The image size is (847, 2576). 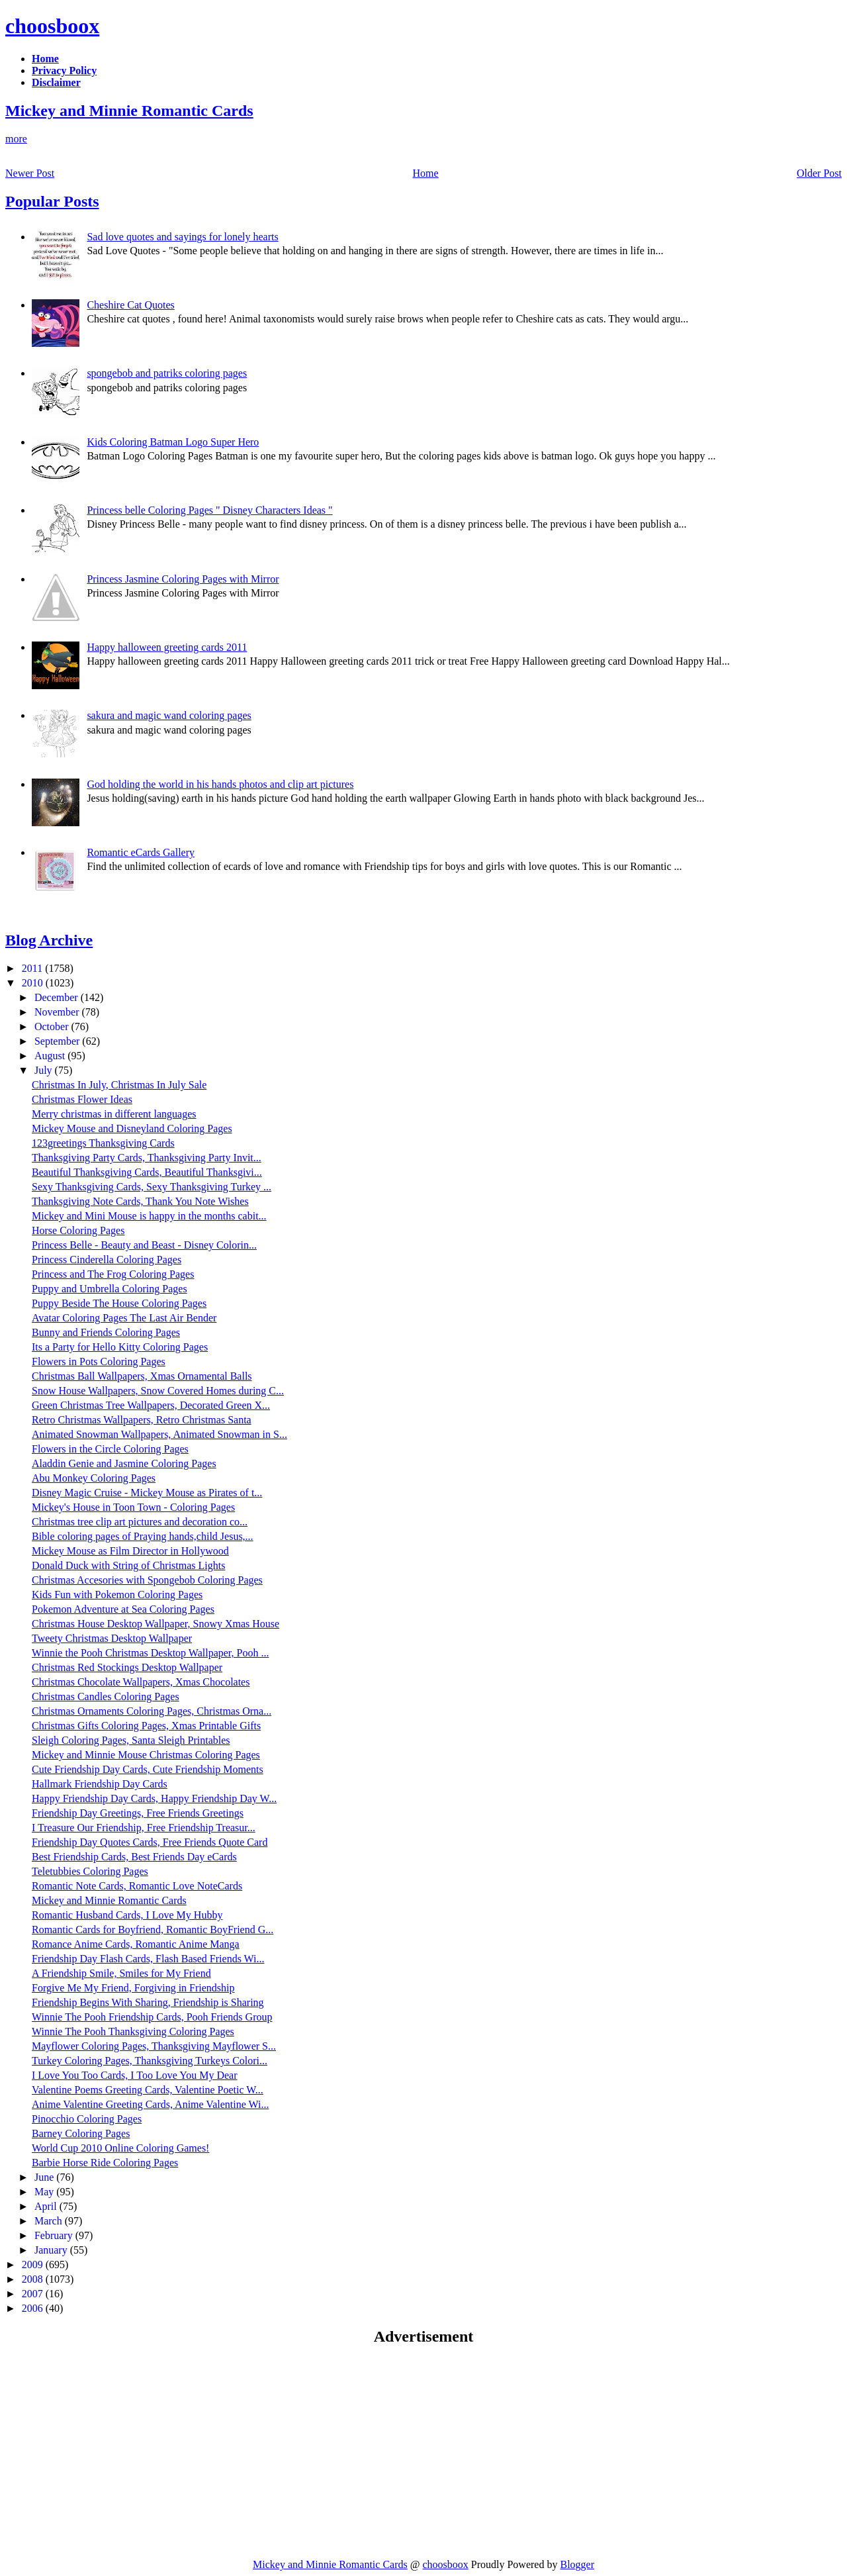 I want to click on Blog Archive, so click(x=49, y=940).